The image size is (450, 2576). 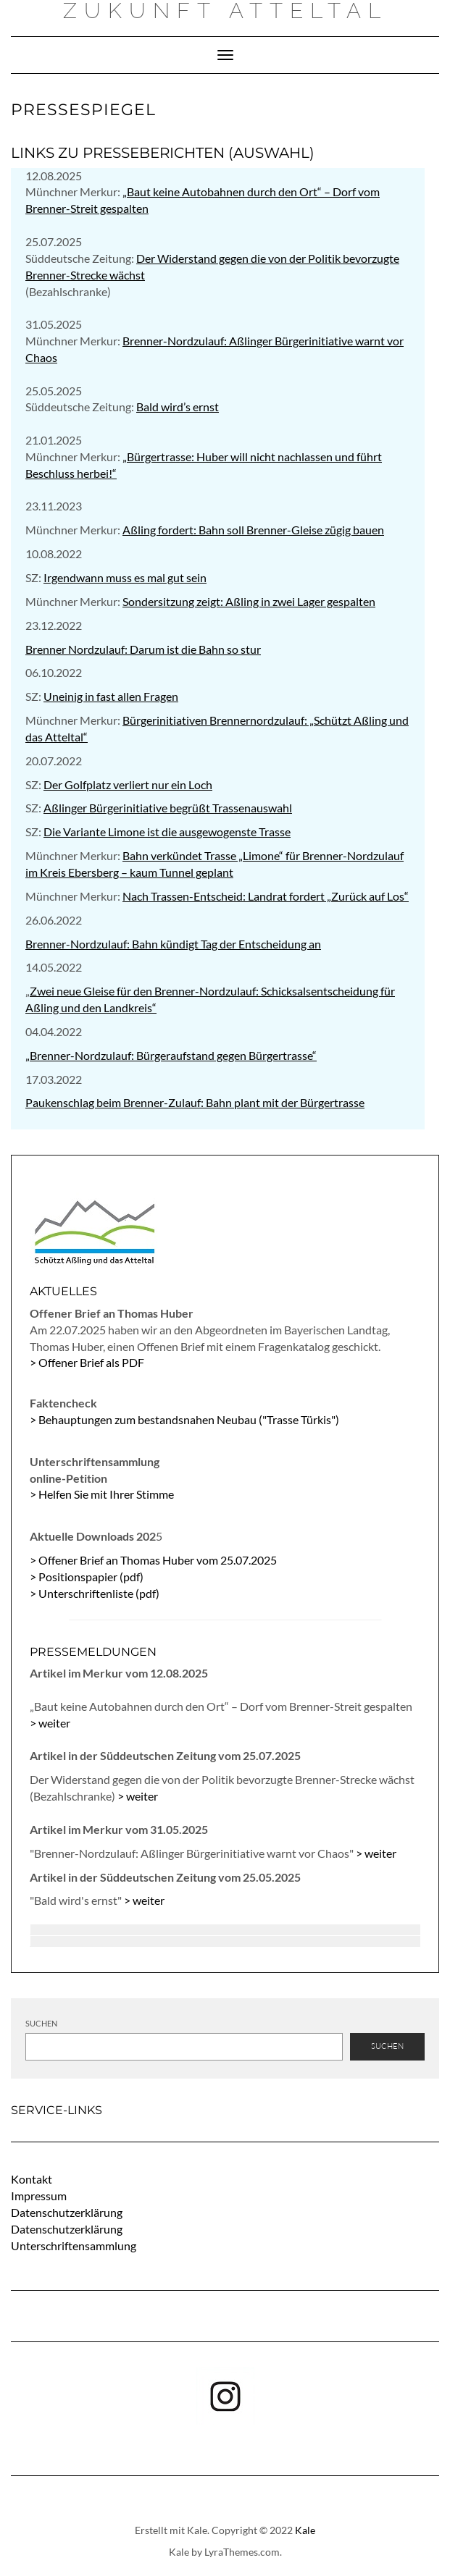 What do you see at coordinates (125, 577) in the screenshot?
I see `Irgendwann muss es mal gut sein` at bounding box center [125, 577].